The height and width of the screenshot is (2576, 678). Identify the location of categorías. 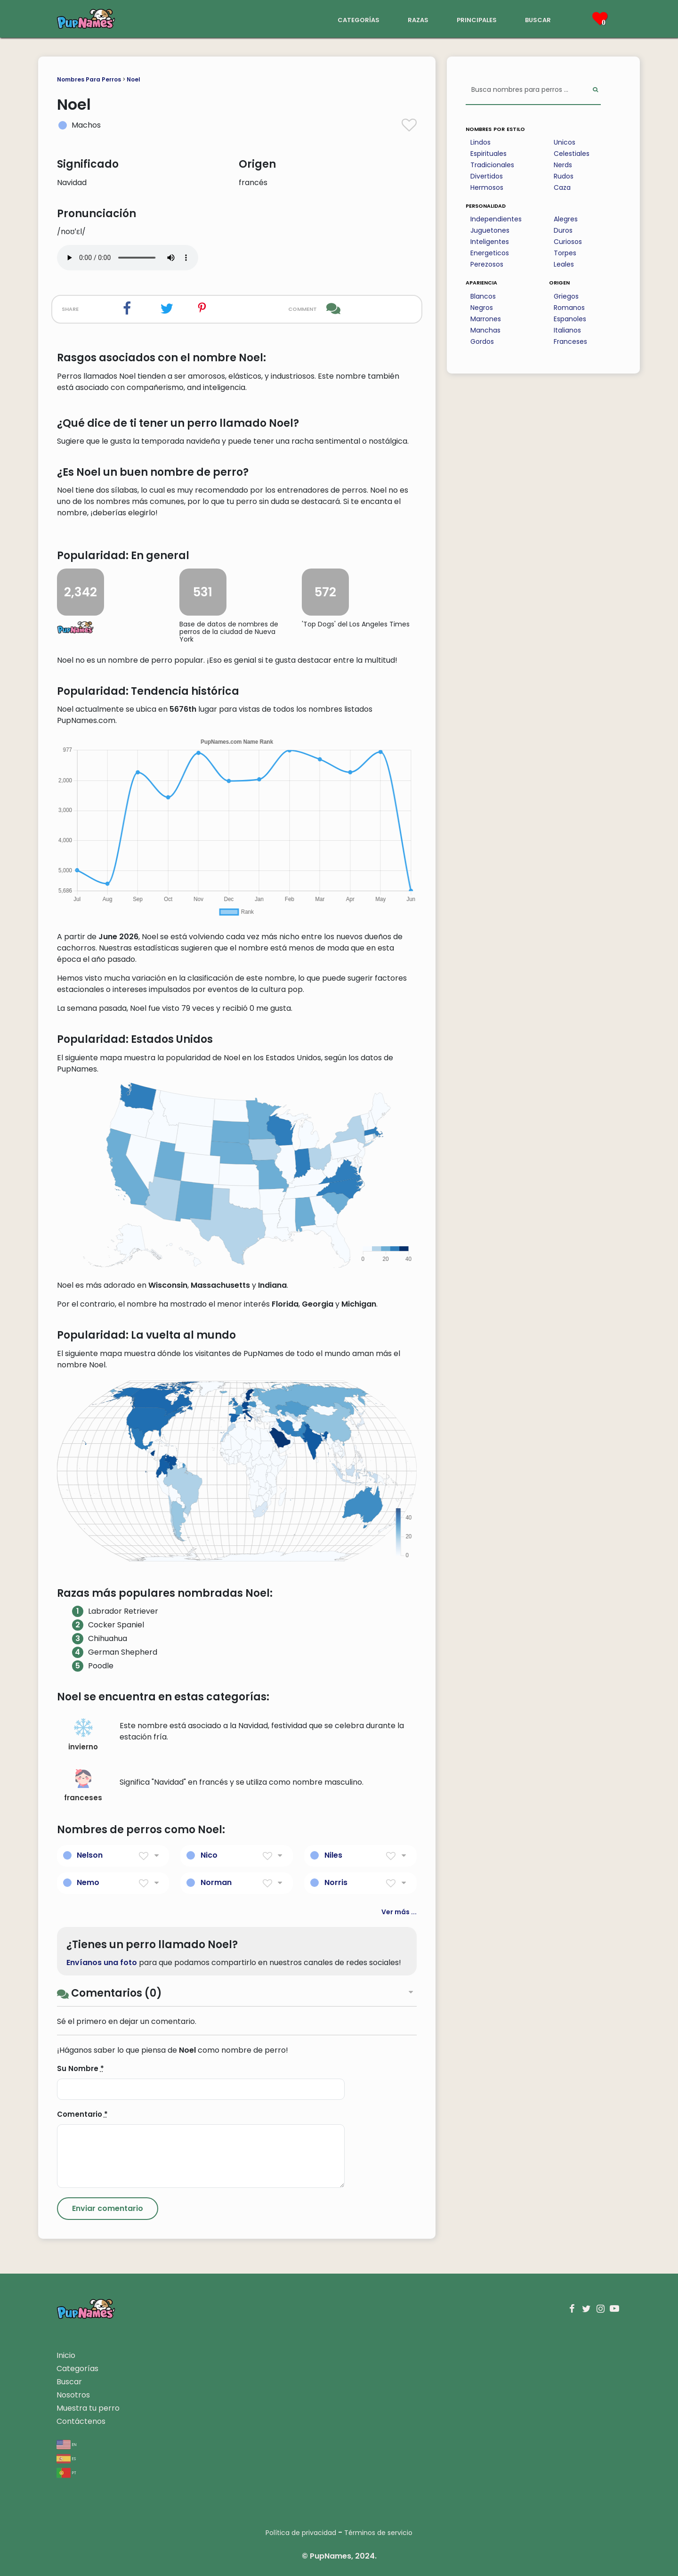
(358, 19).